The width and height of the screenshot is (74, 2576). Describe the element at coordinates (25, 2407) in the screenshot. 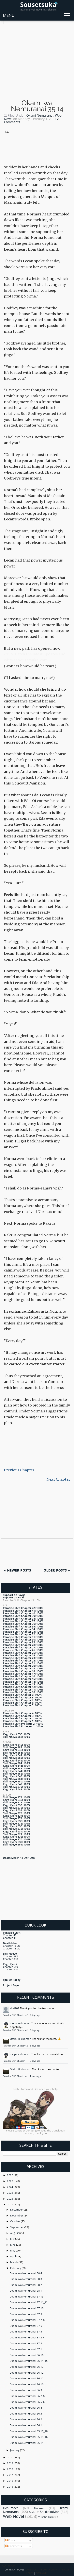

I see `Okami wa Nemuranai 36.4` at that location.